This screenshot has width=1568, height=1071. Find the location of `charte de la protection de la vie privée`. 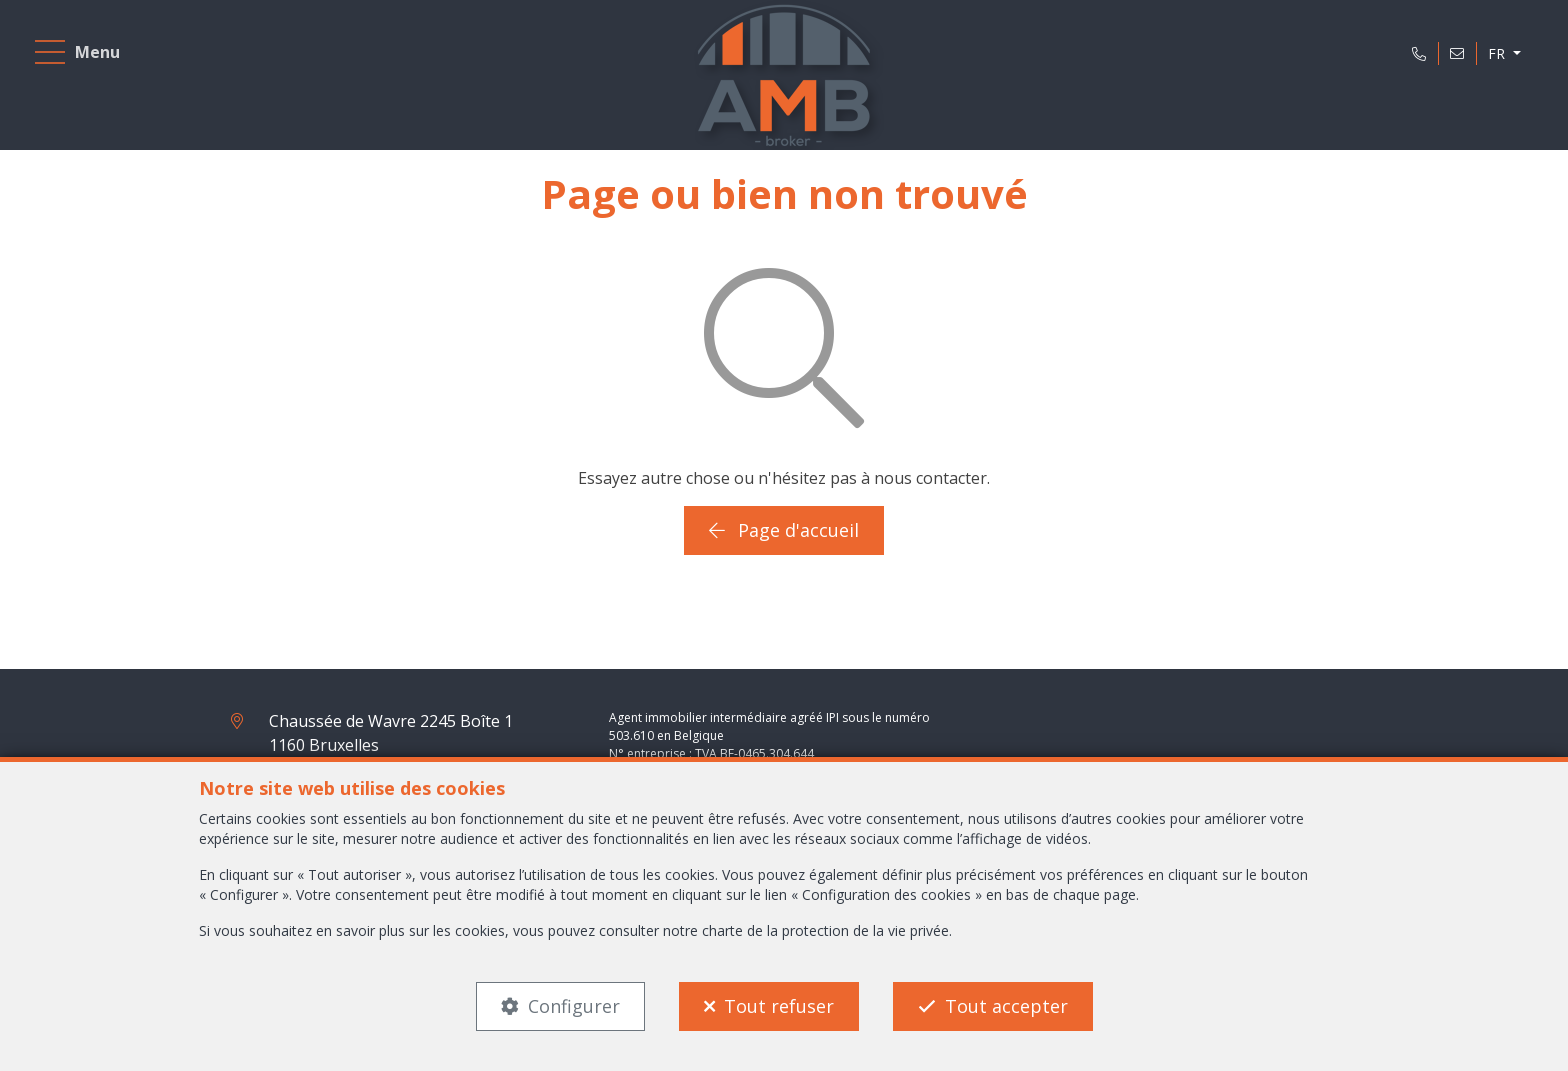

charte de la protection de la vie privée is located at coordinates (825, 930).